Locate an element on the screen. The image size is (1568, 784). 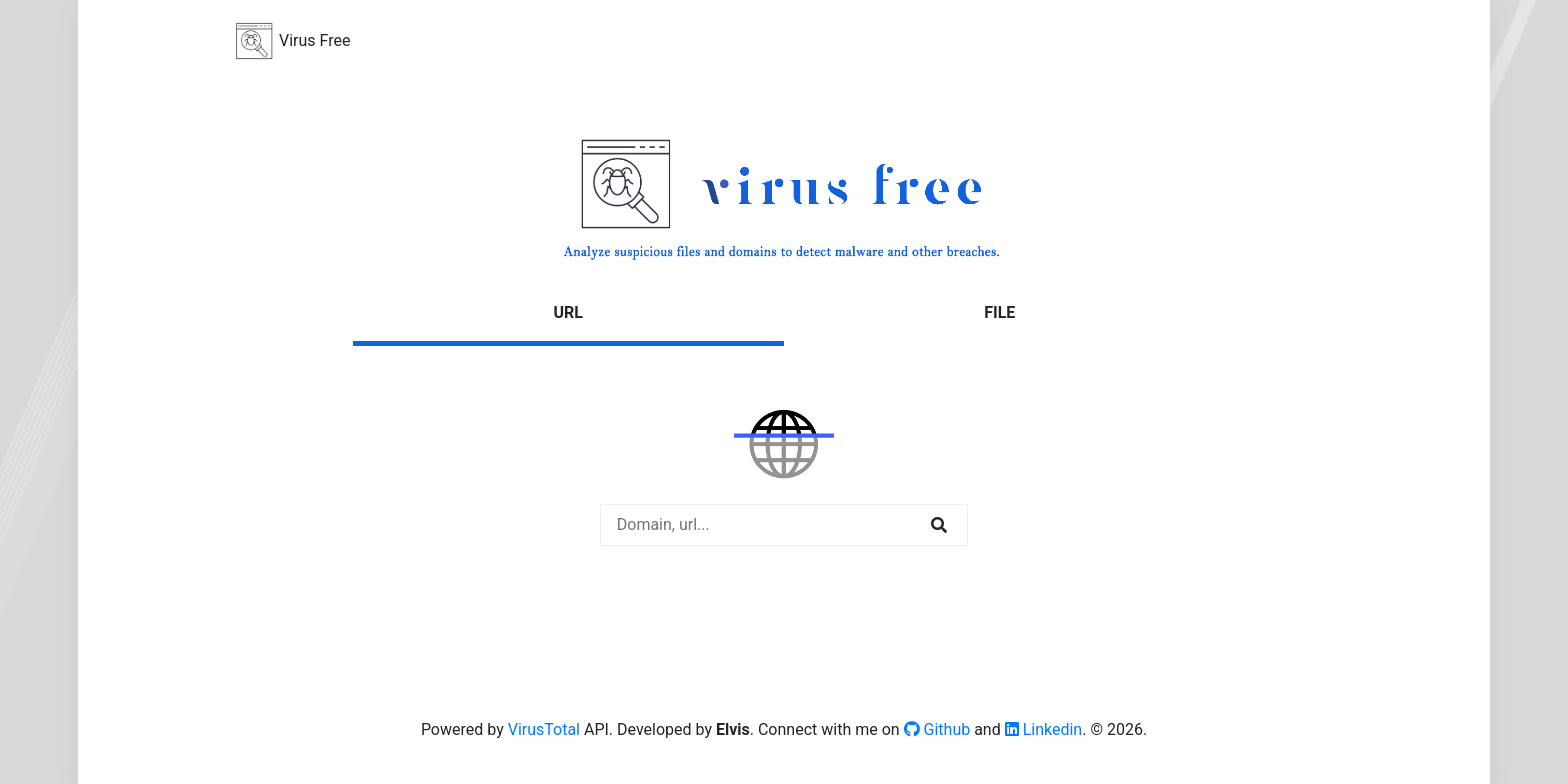
VirusTotal is located at coordinates (544, 729).